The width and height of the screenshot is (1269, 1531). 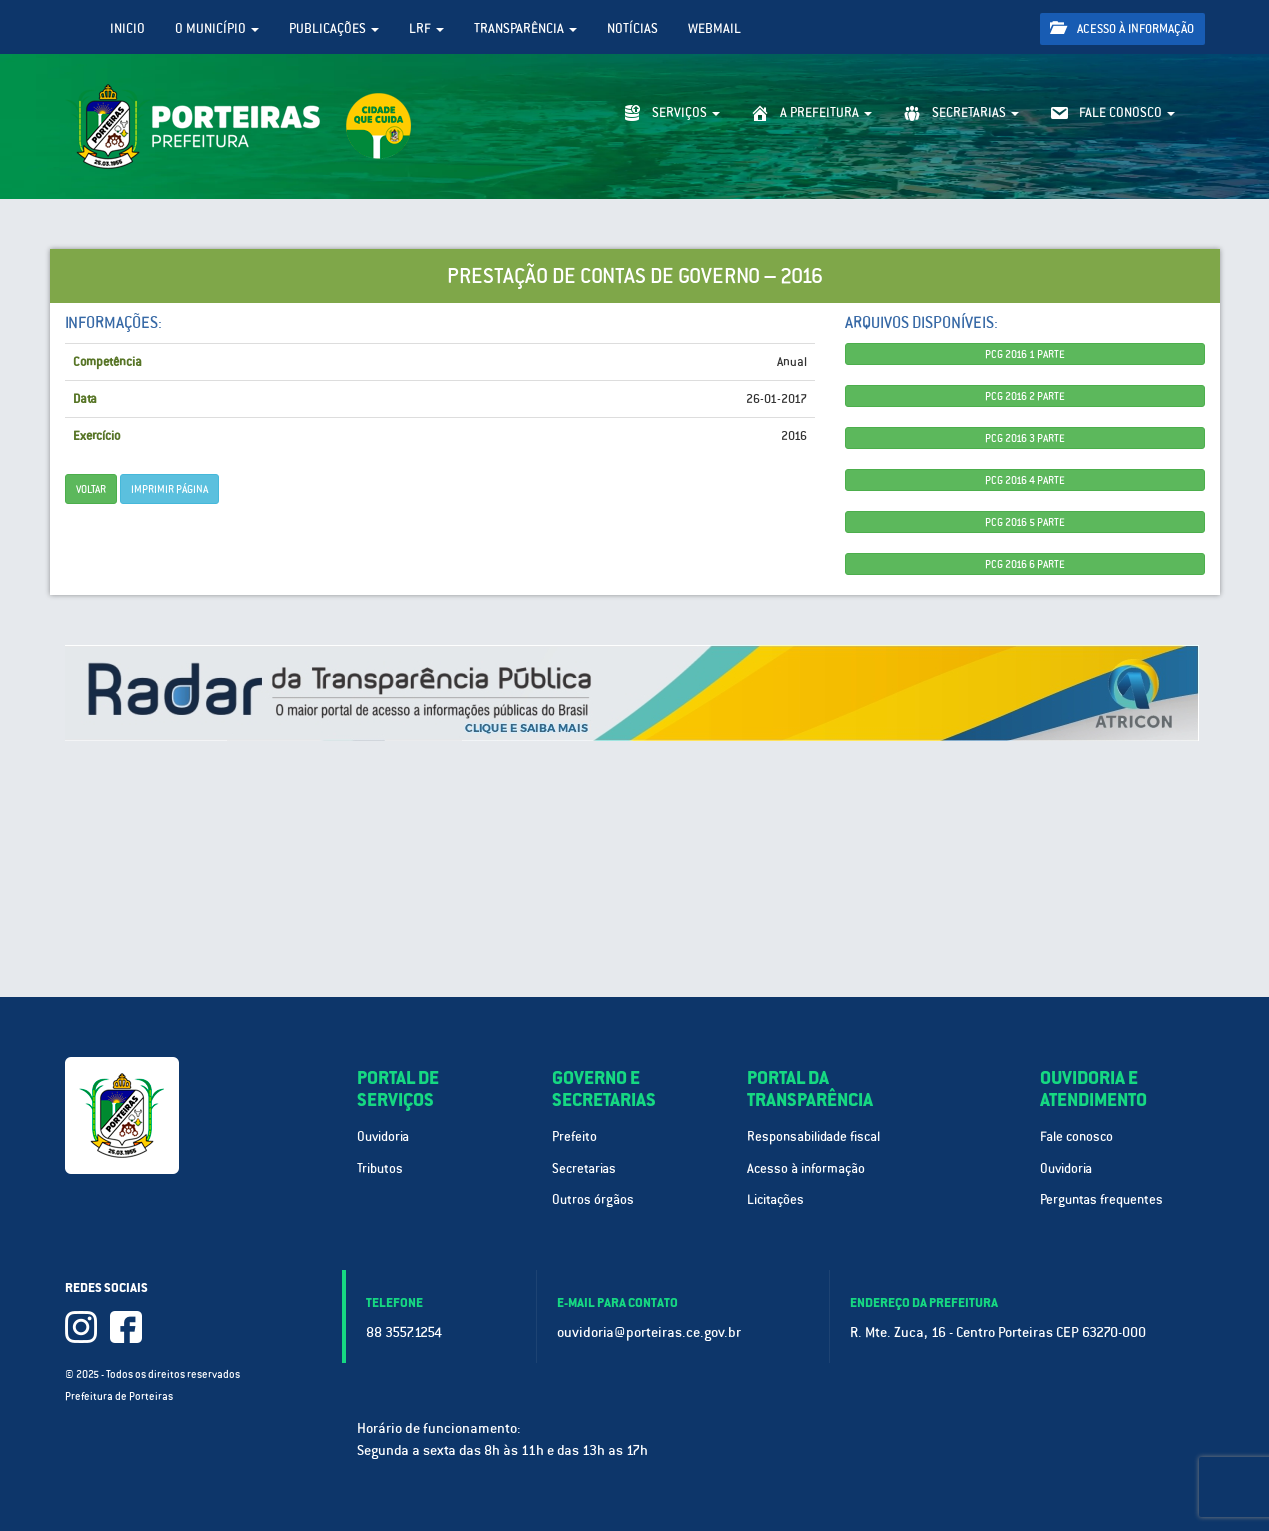 What do you see at coordinates (383, 1136) in the screenshot?
I see `Ouvidoria` at bounding box center [383, 1136].